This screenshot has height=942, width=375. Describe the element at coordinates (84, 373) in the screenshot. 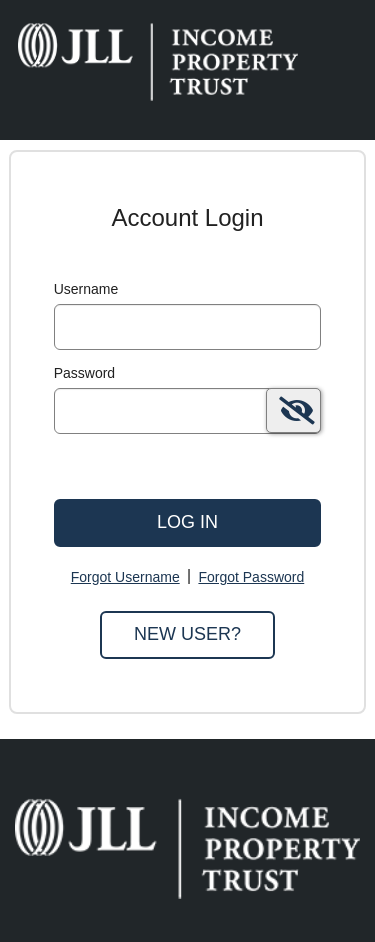

I see `Password` at that location.